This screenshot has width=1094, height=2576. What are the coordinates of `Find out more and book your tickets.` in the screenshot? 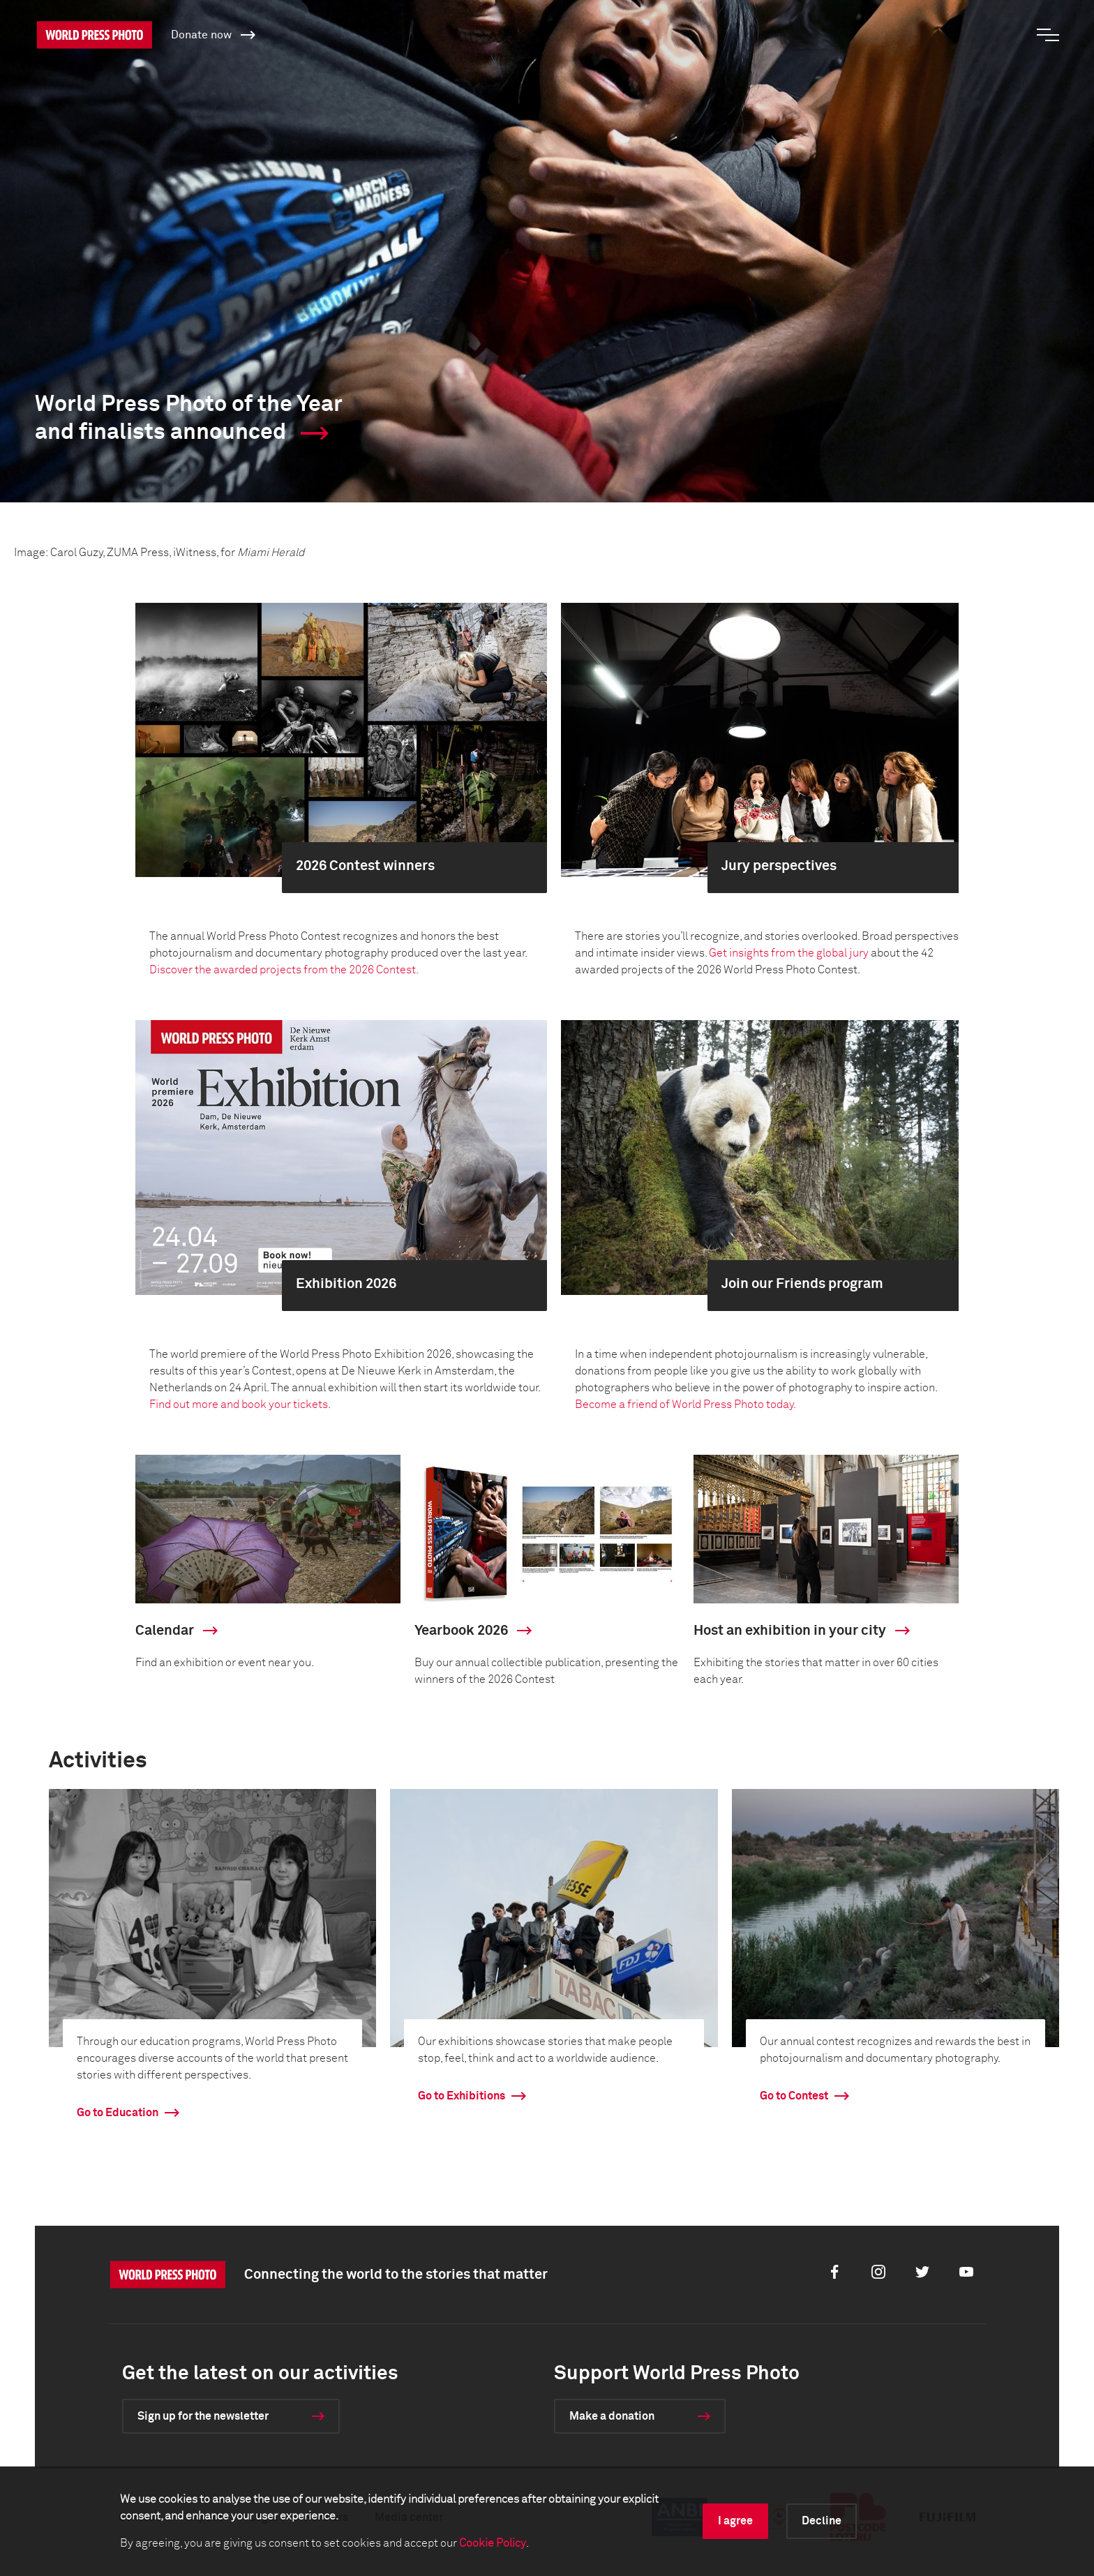 It's located at (240, 1404).